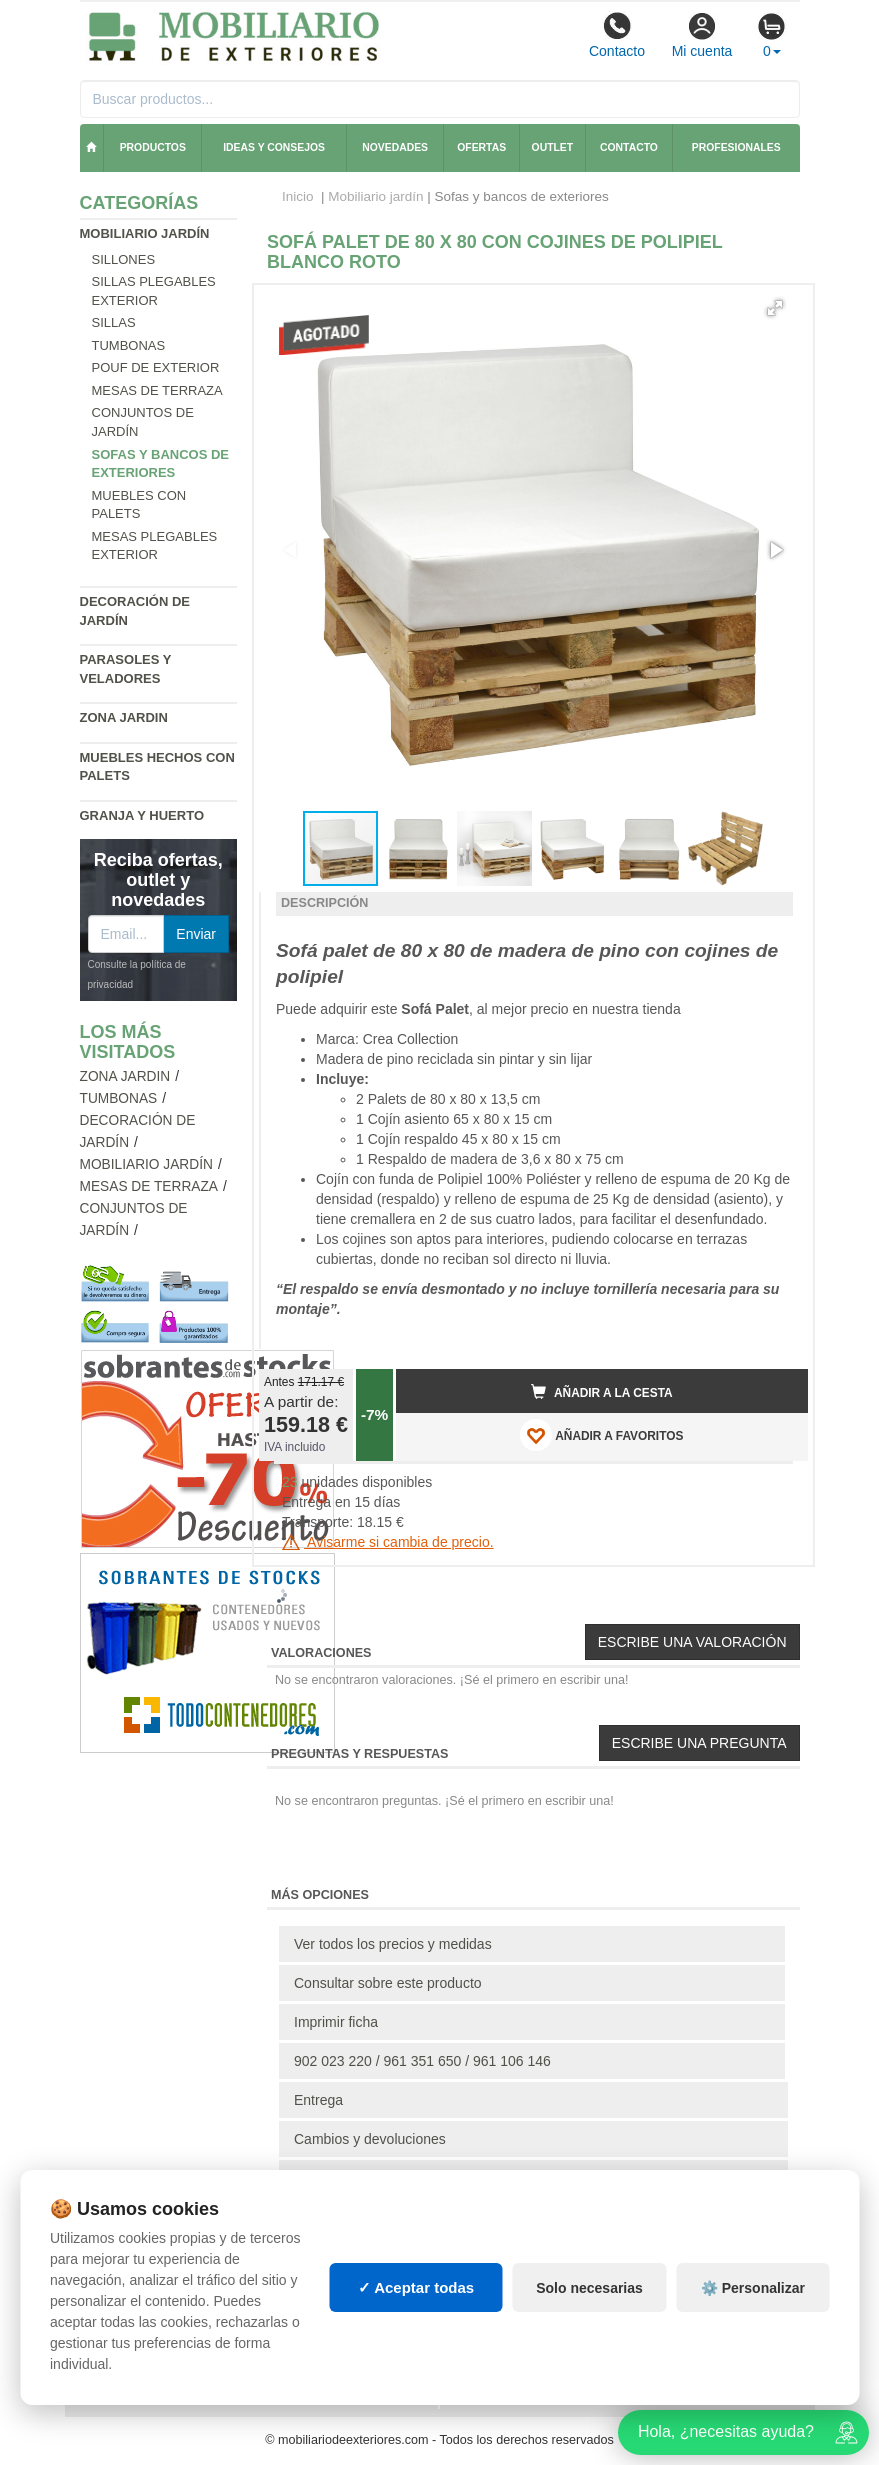 The height and width of the screenshot is (2465, 879). Describe the element at coordinates (153, 147) in the screenshot. I see `Productos` at that location.